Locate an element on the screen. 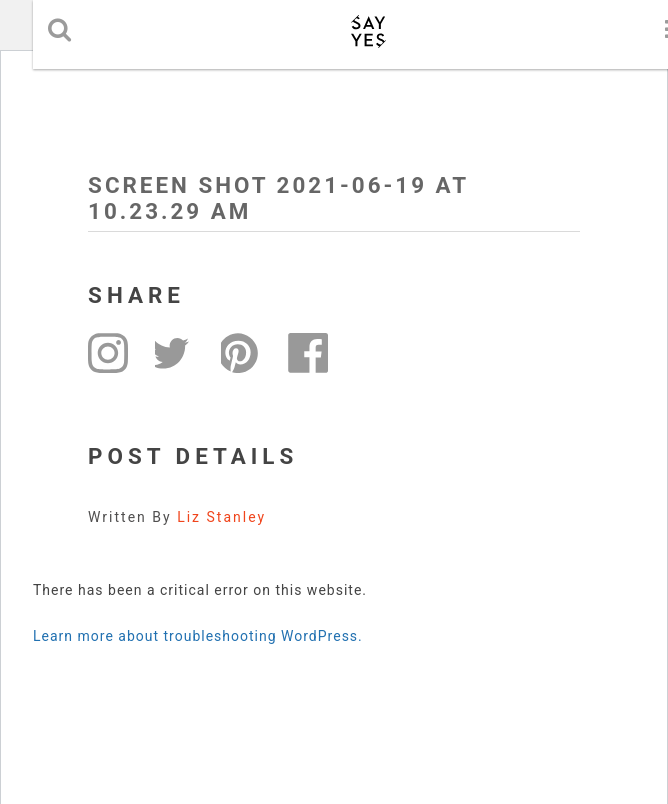  Learn more about troubleshooting WordPress. is located at coordinates (198, 636).